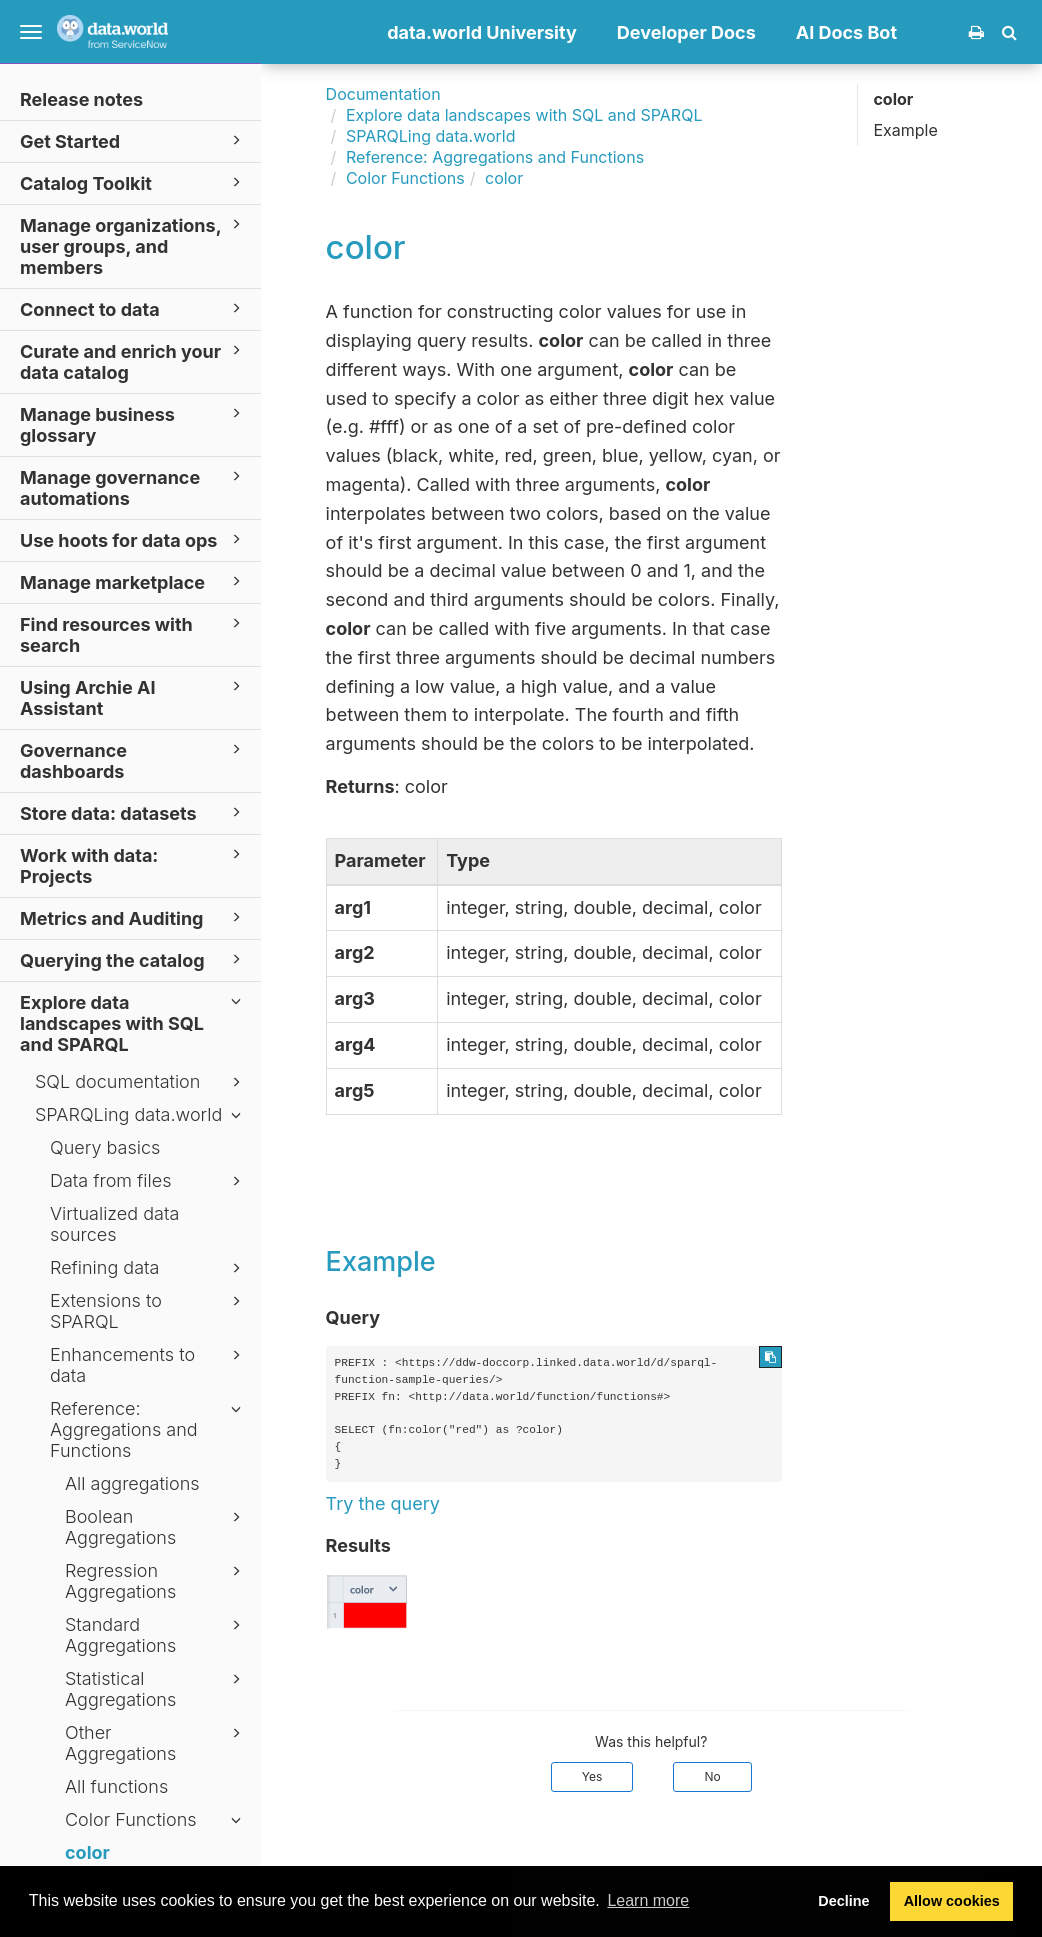 This screenshot has width=1042, height=1937. What do you see at coordinates (592, 1776) in the screenshot?
I see `Yes` at bounding box center [592, 1776].